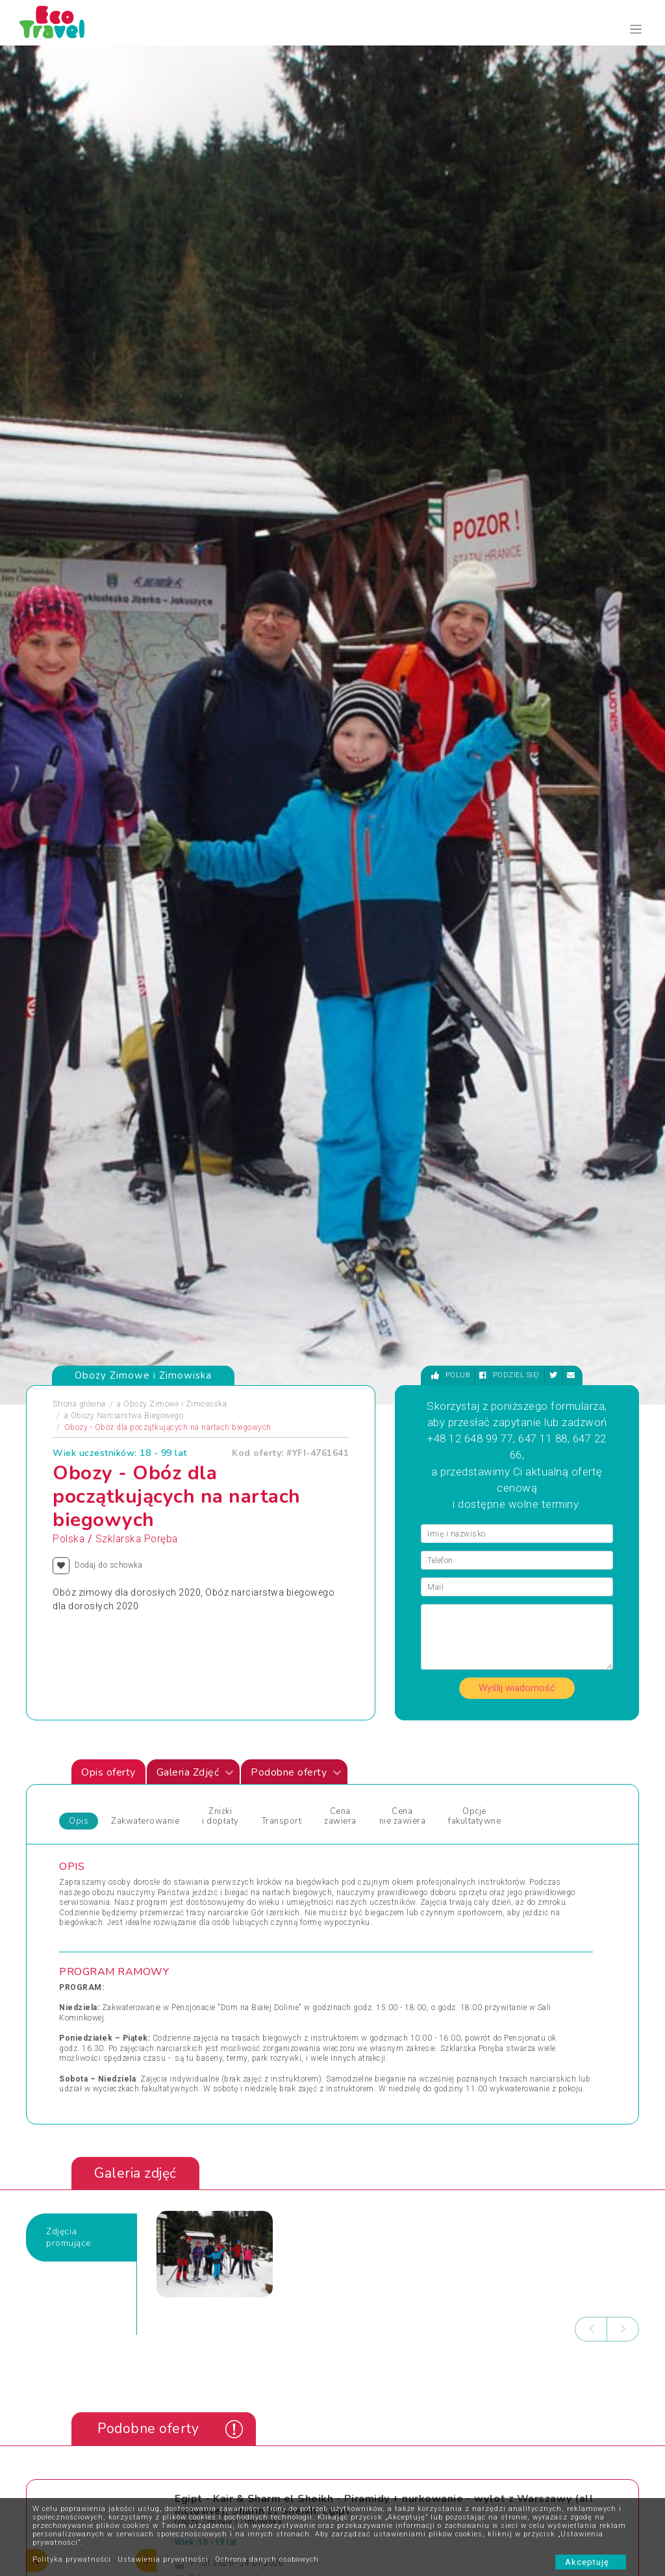 The height and width of the screenshot is (2576, 665). What do you see at coordinates (78, 813) in the screenshot?
I see `Opis [tab]` at bounding box center [78, 813].